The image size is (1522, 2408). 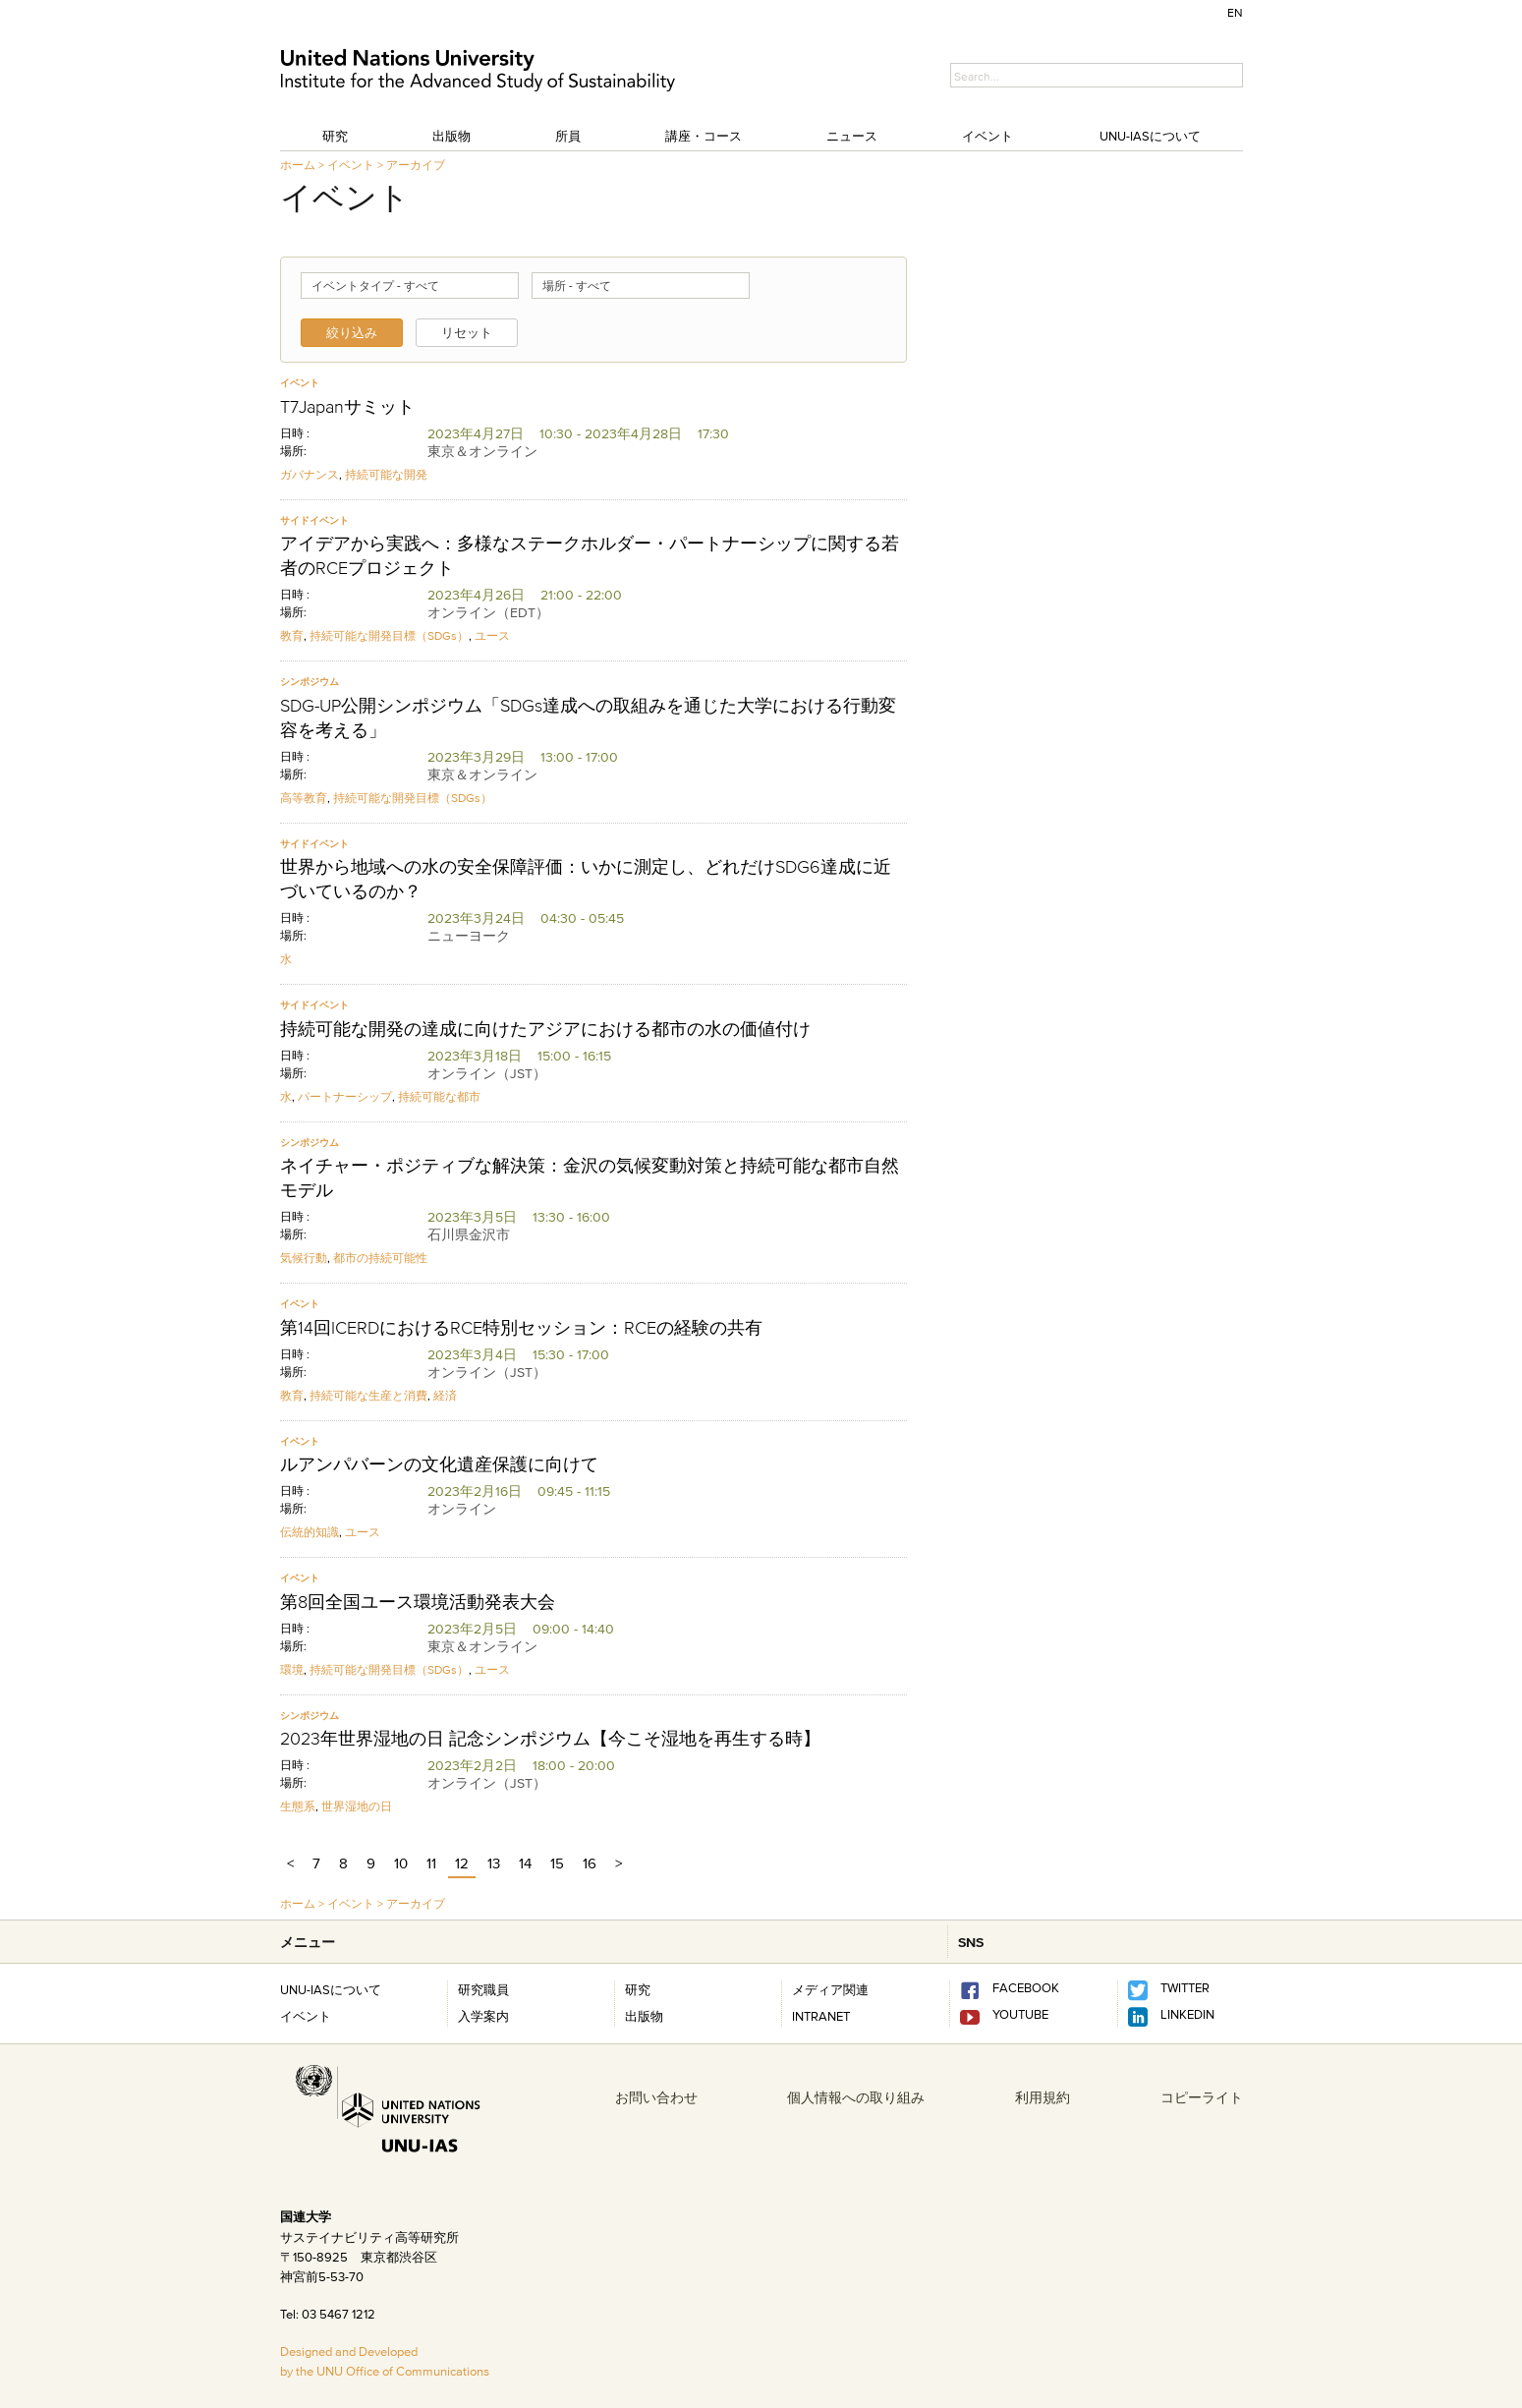 I want to click on 環境, so click(x=292, y=1669).